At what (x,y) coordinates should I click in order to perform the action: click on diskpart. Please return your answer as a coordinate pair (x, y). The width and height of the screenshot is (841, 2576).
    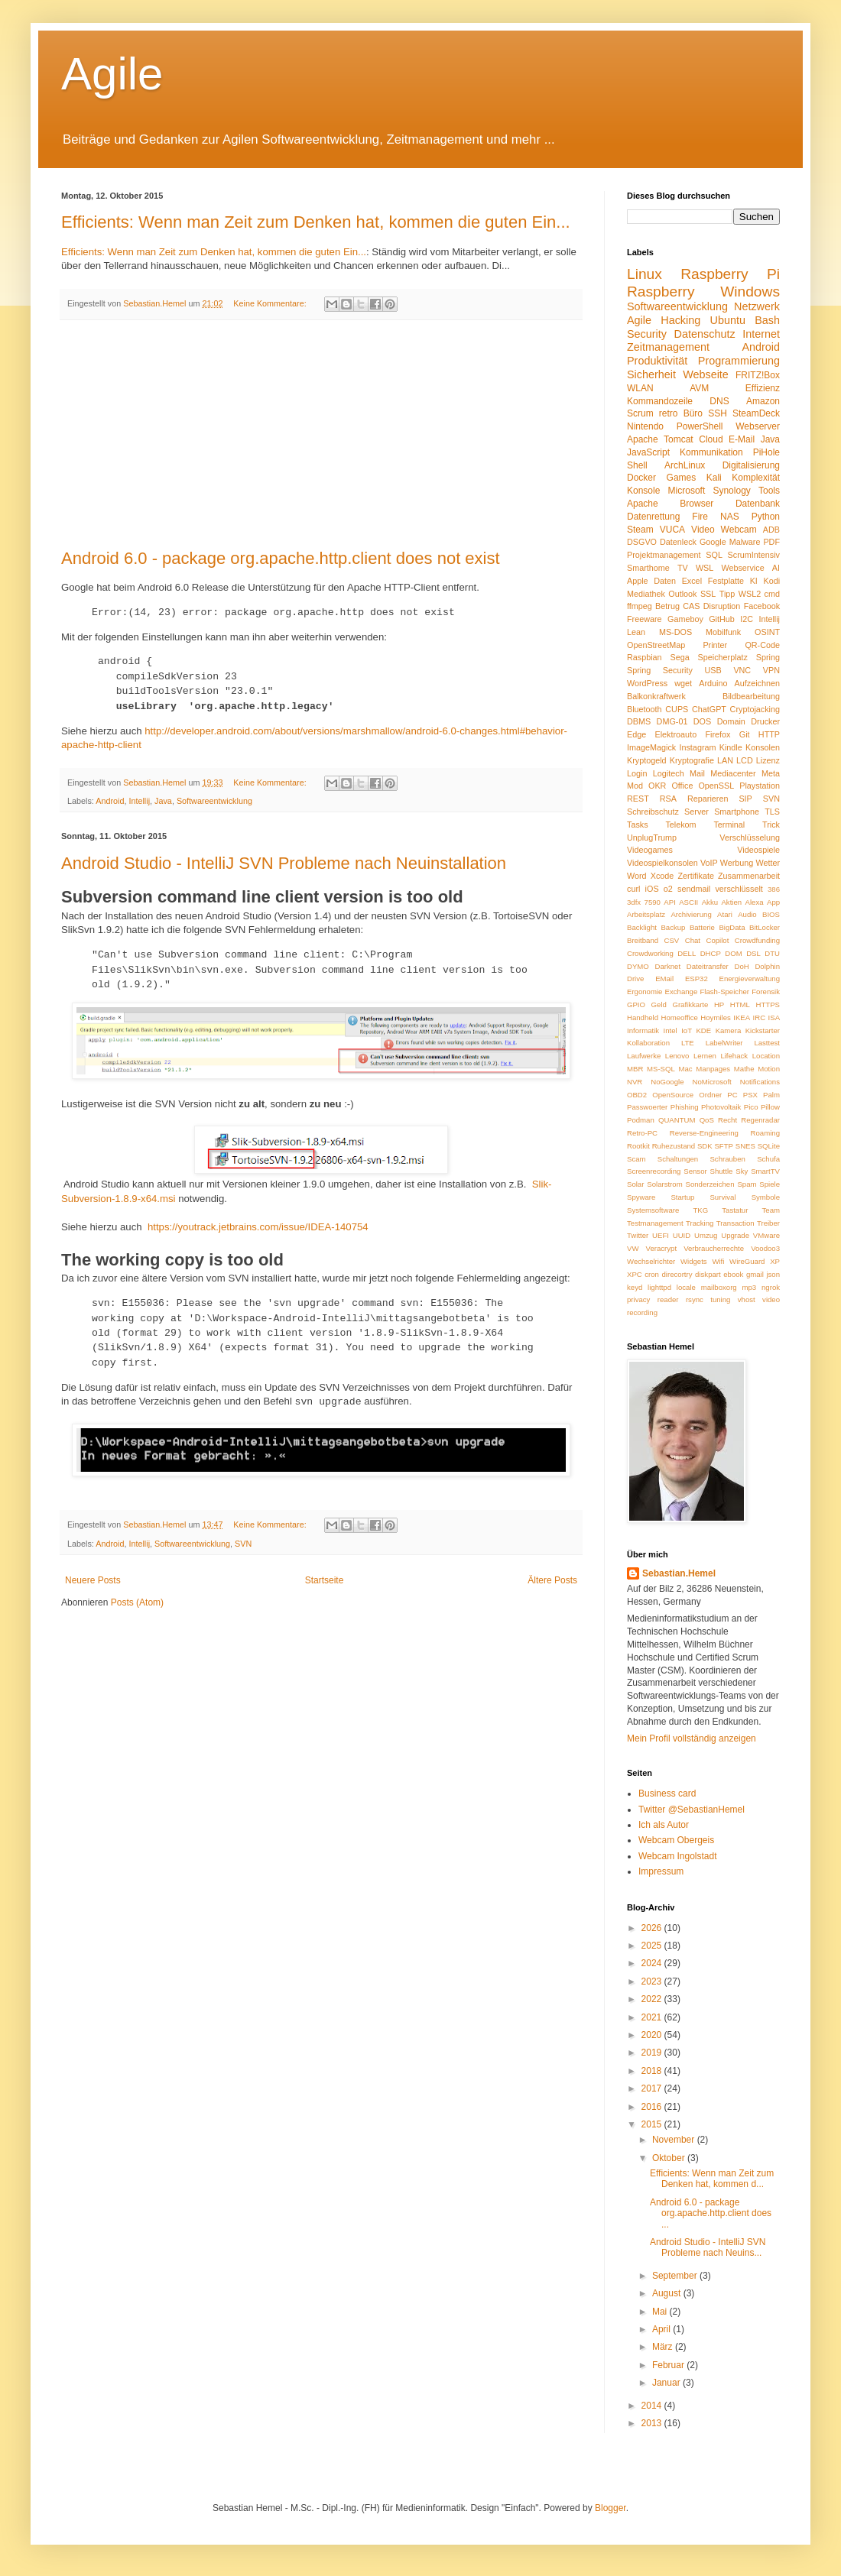
    Looking at the image, I should click on (708, 1274).